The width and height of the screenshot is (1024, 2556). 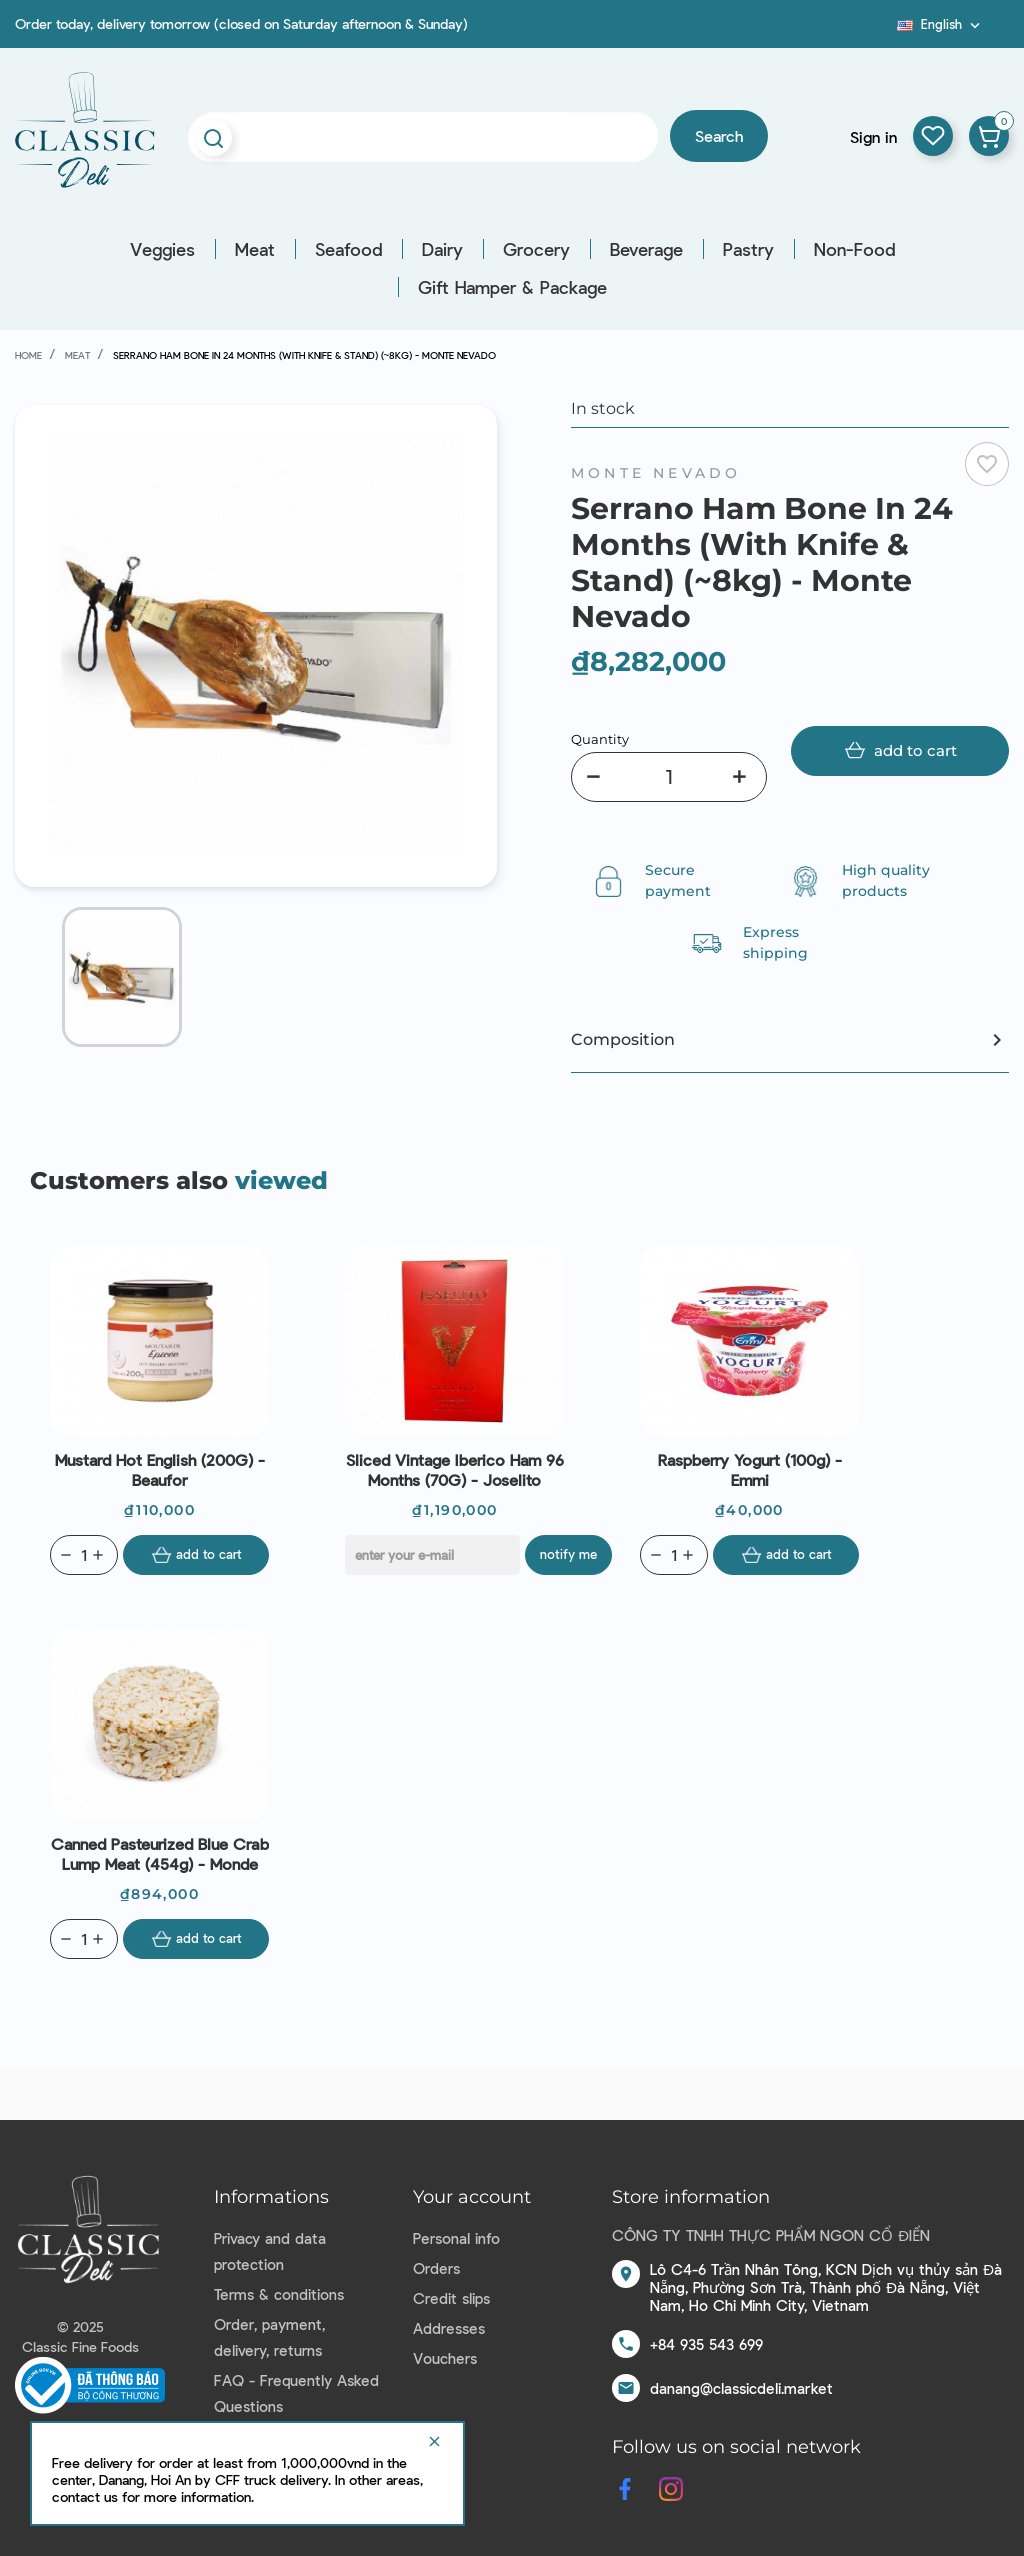 I want to click on Vouchers, so click(x=445, y=2358).